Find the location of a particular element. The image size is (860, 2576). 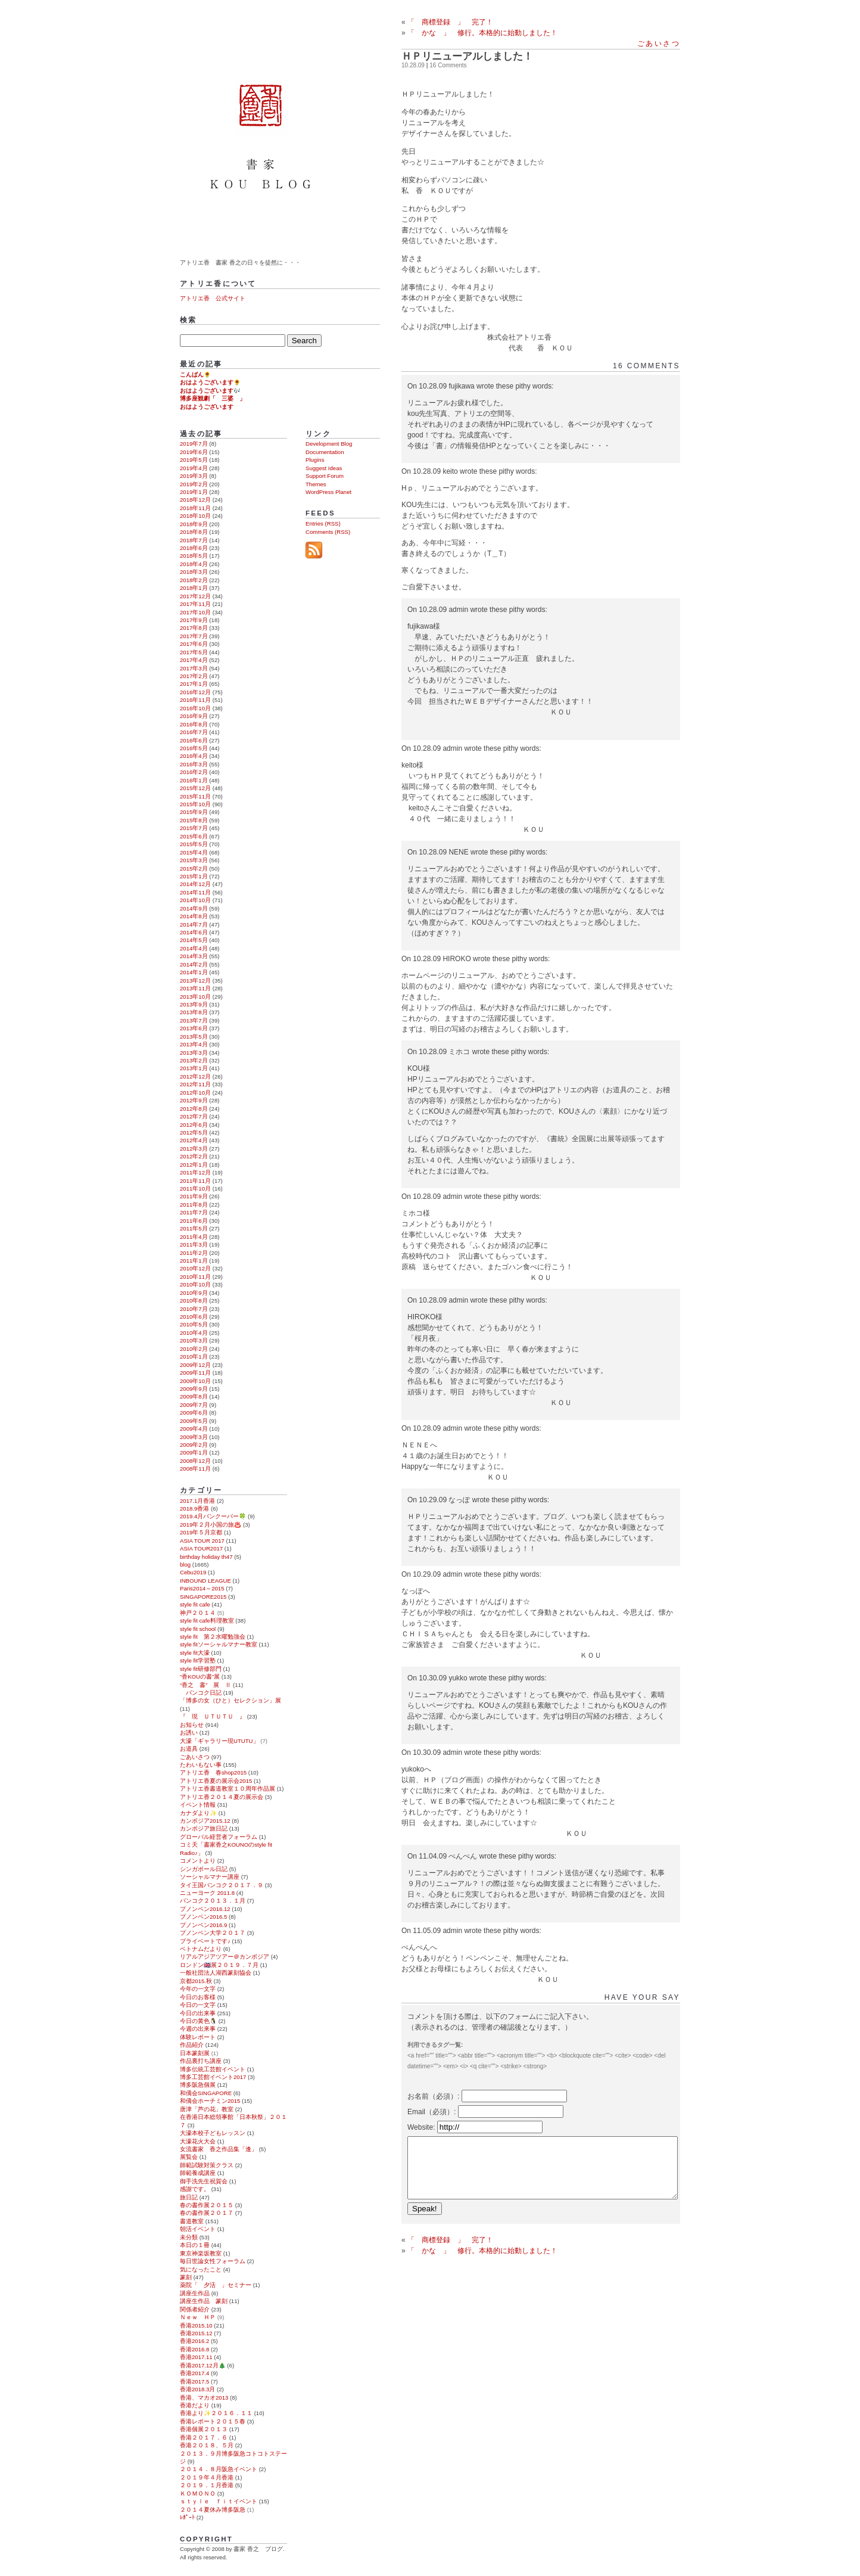

香港2017.5 is located at coordinates (194, 2381).